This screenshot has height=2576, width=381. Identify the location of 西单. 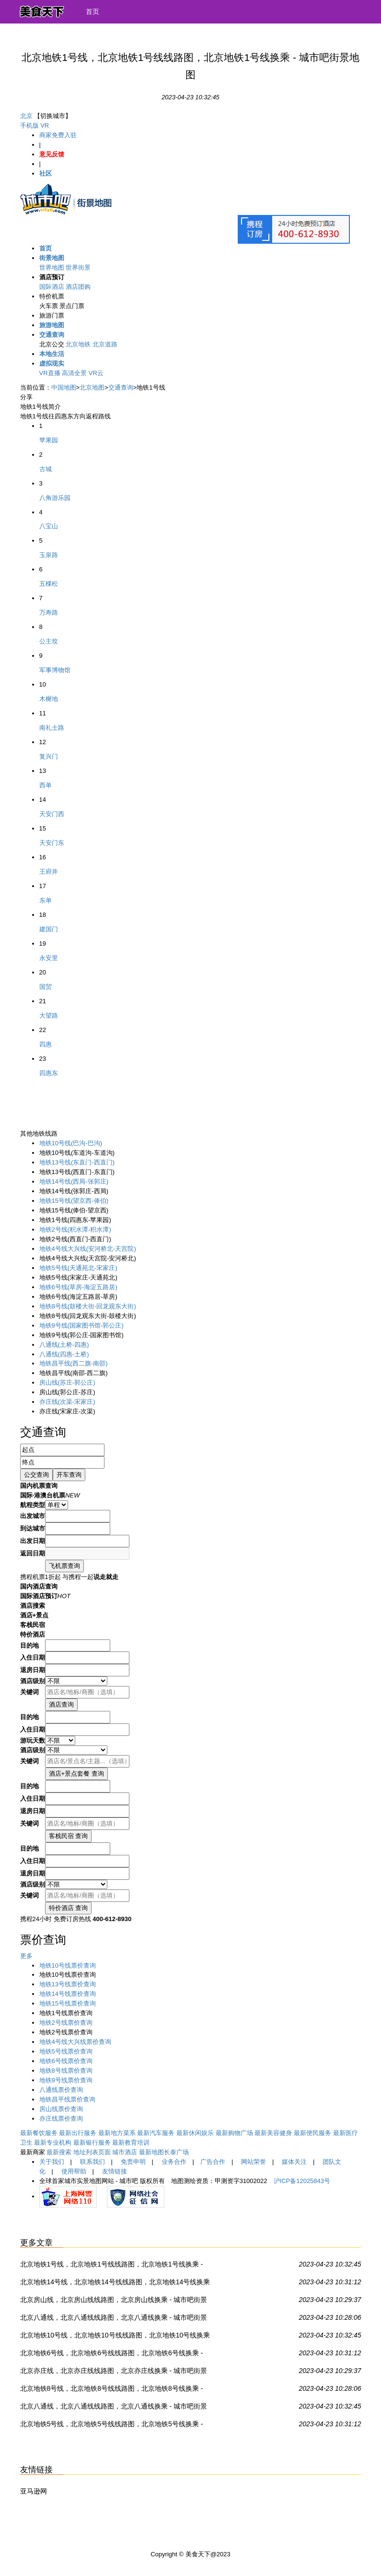
(45, 785).